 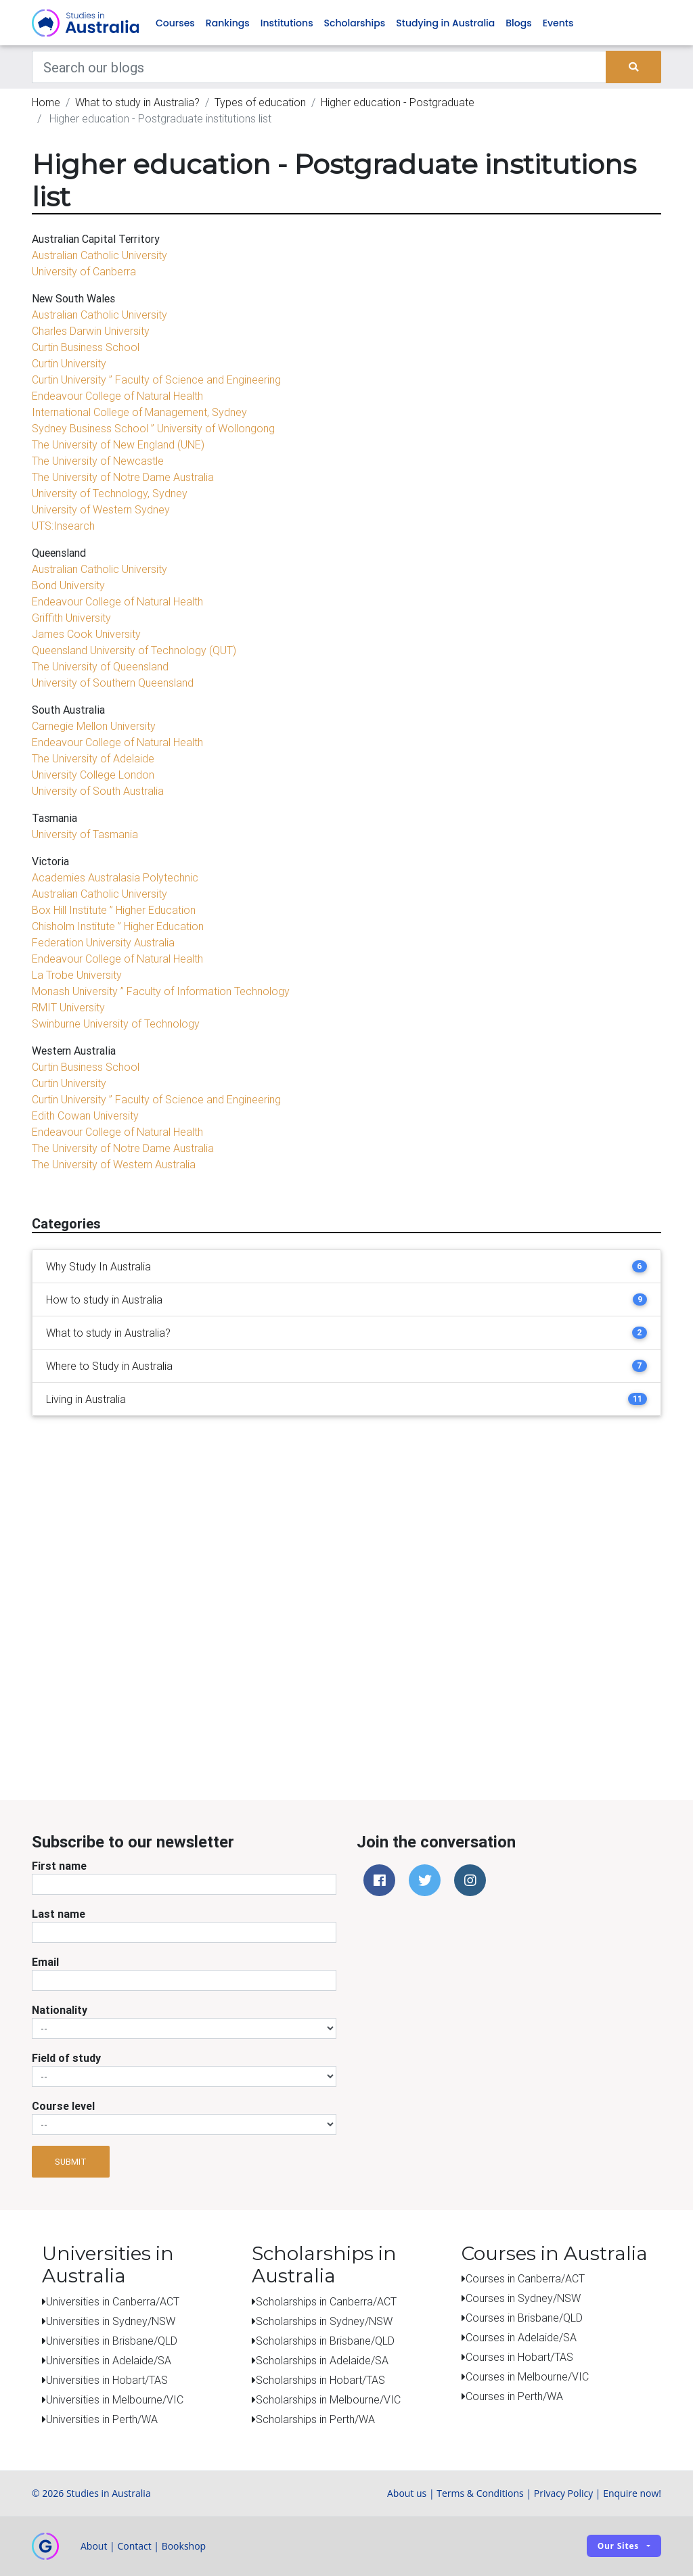 I want to click on University of South Australia, so click(x=98, y=791).